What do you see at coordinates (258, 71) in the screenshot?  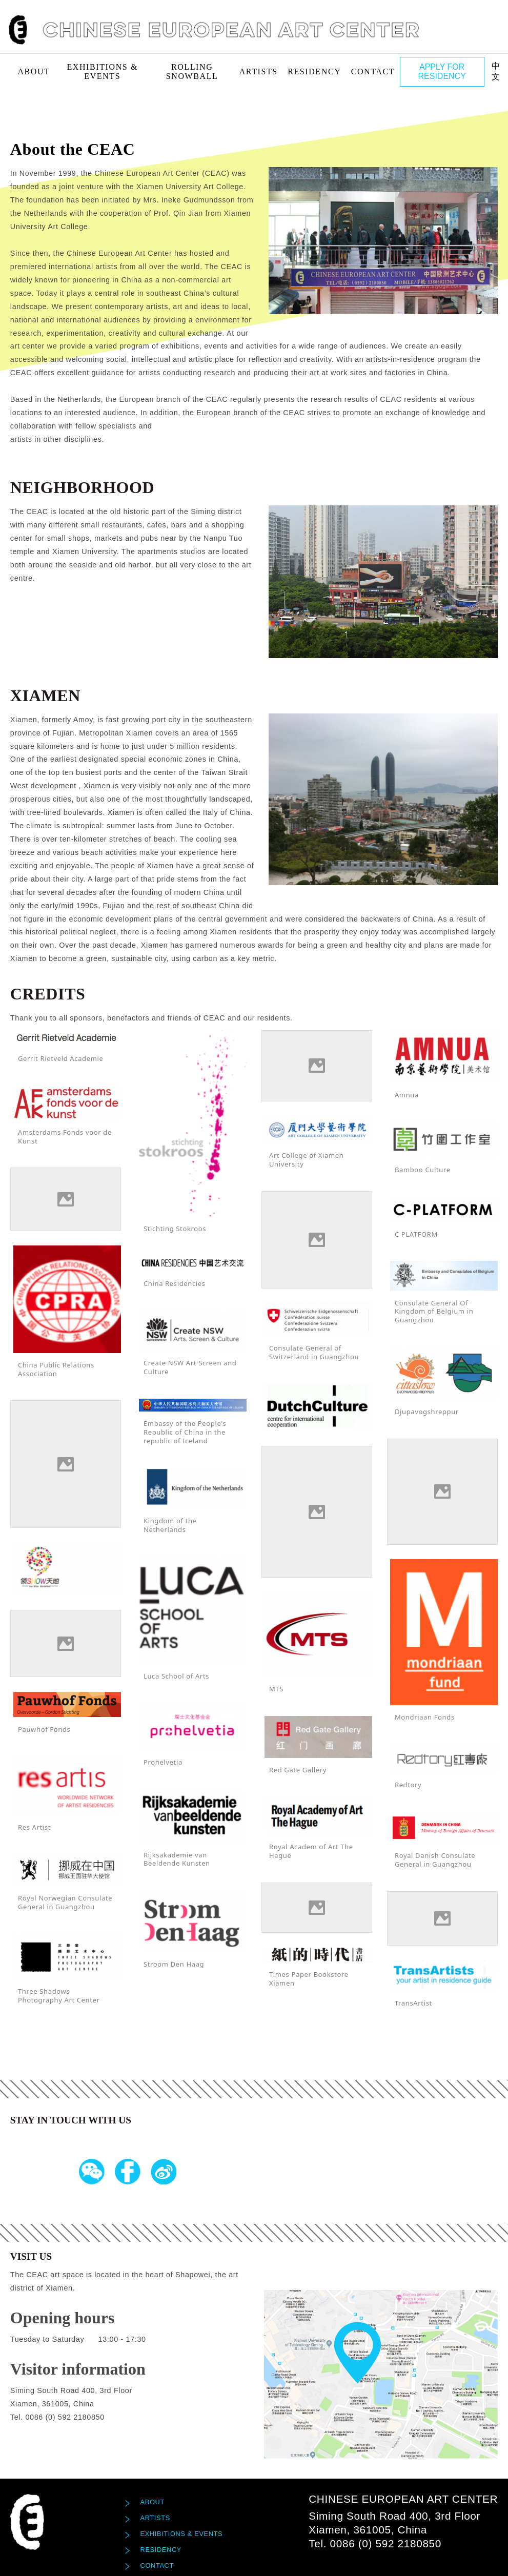 I see `Artists` at bounding box center [258, 71].